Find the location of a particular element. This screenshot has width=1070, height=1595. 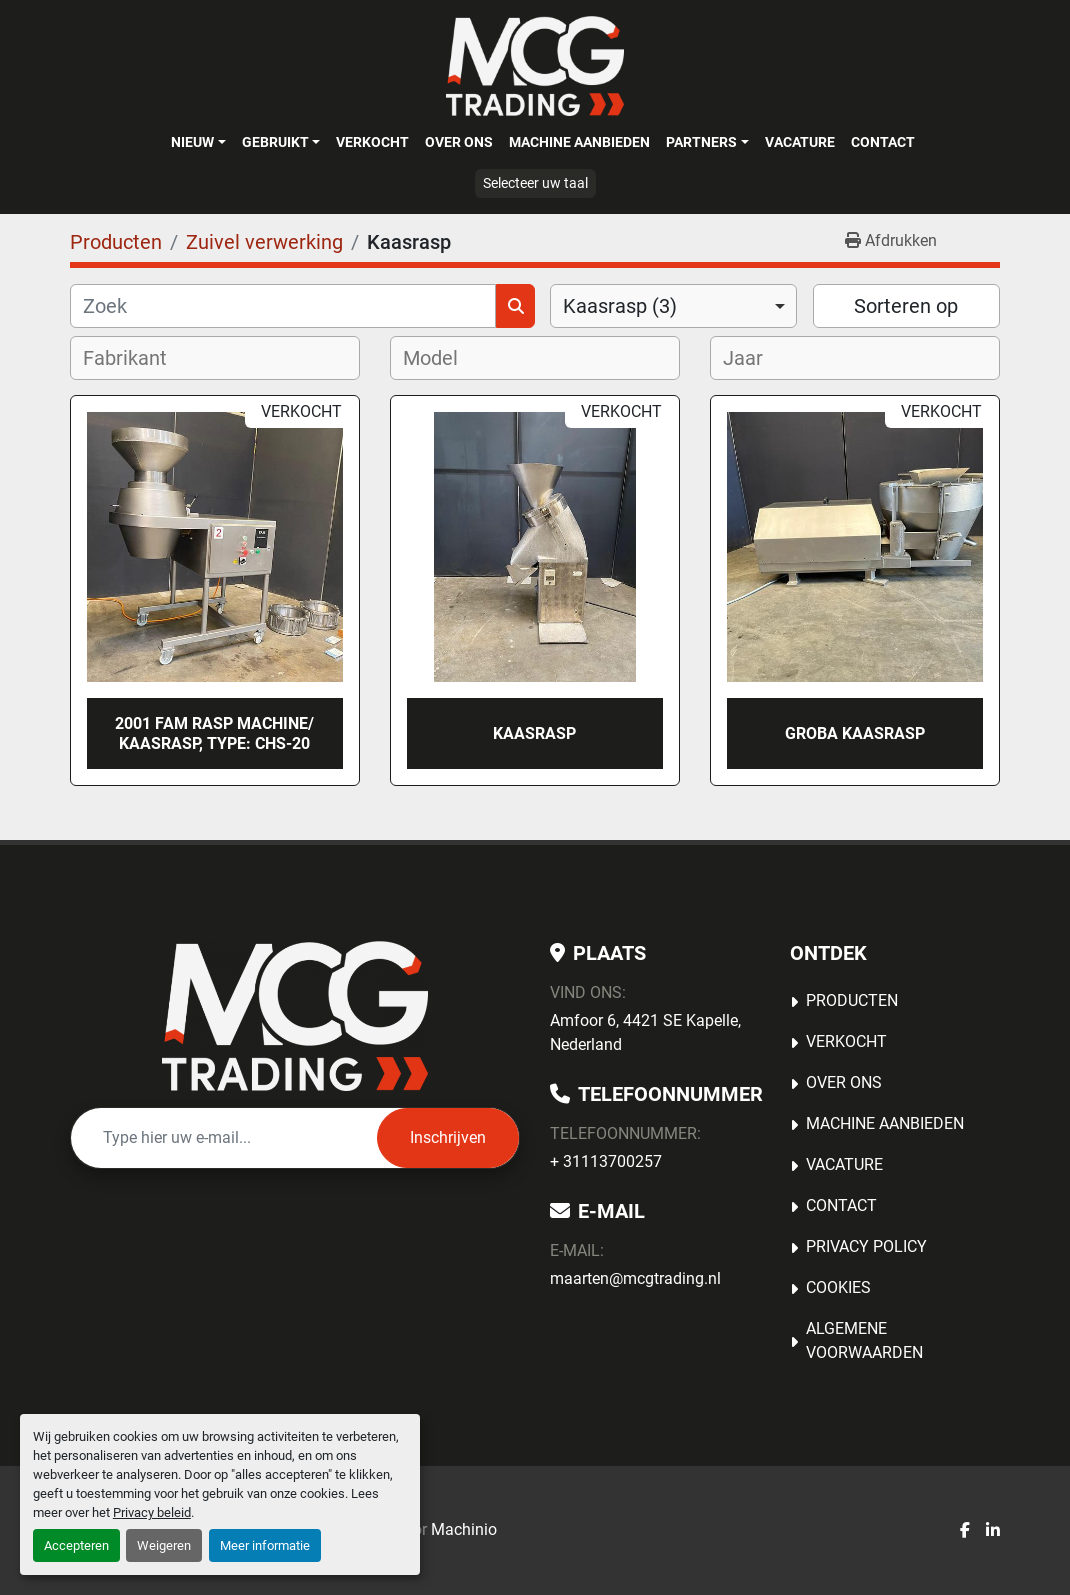

Cookies is located at coordinates (838, 1287).